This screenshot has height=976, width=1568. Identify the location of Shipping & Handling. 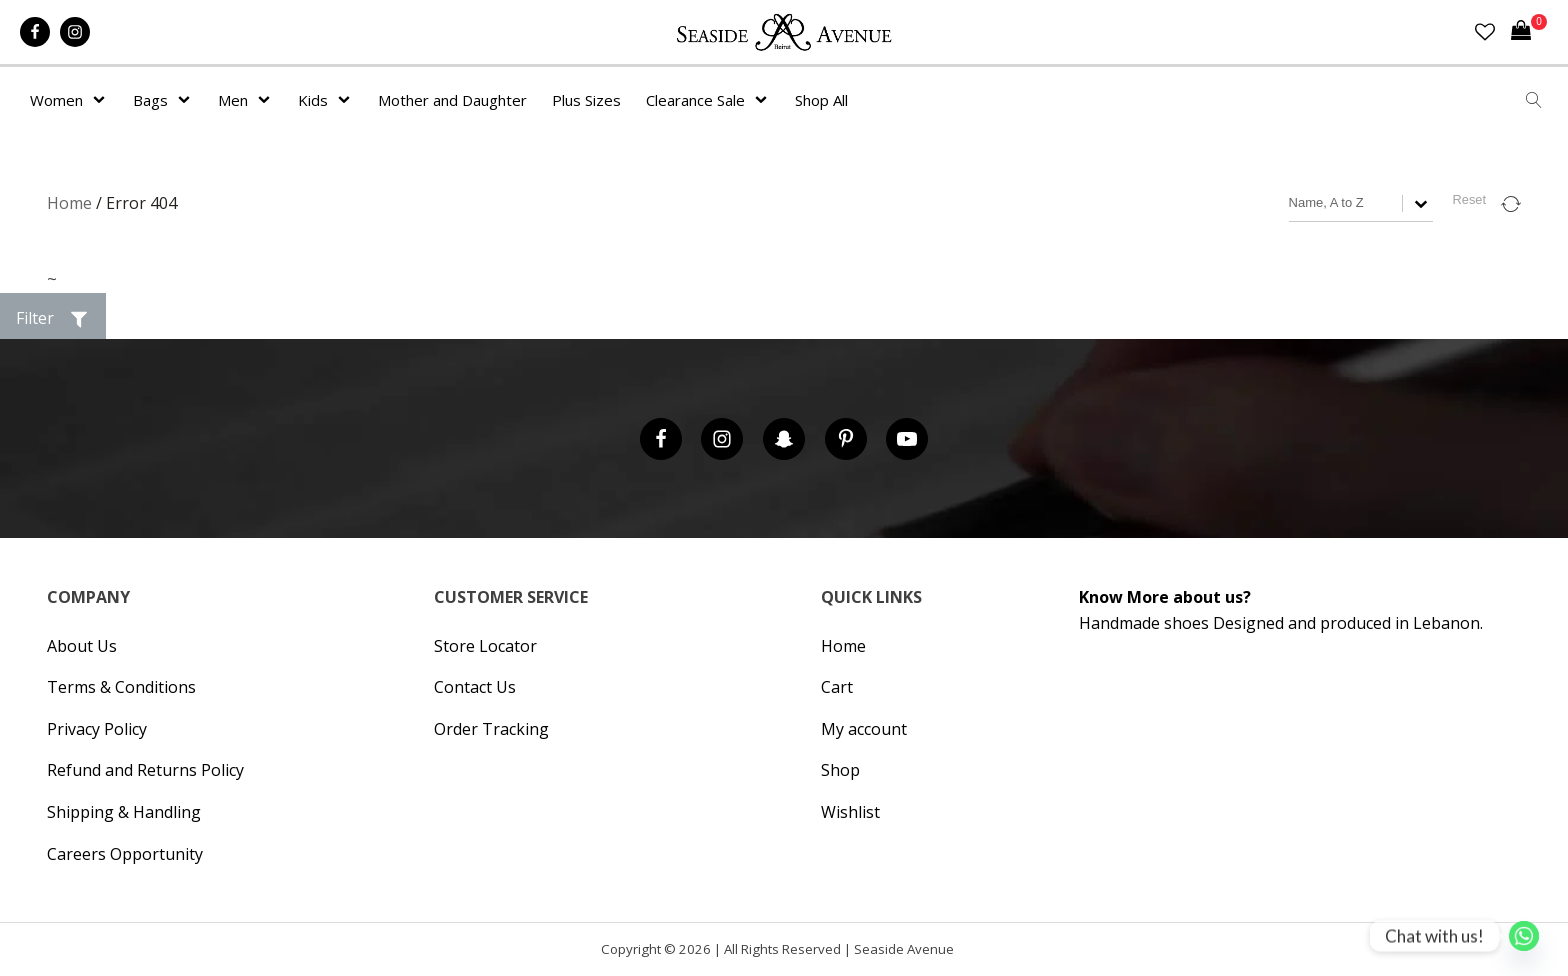
(124, 812).